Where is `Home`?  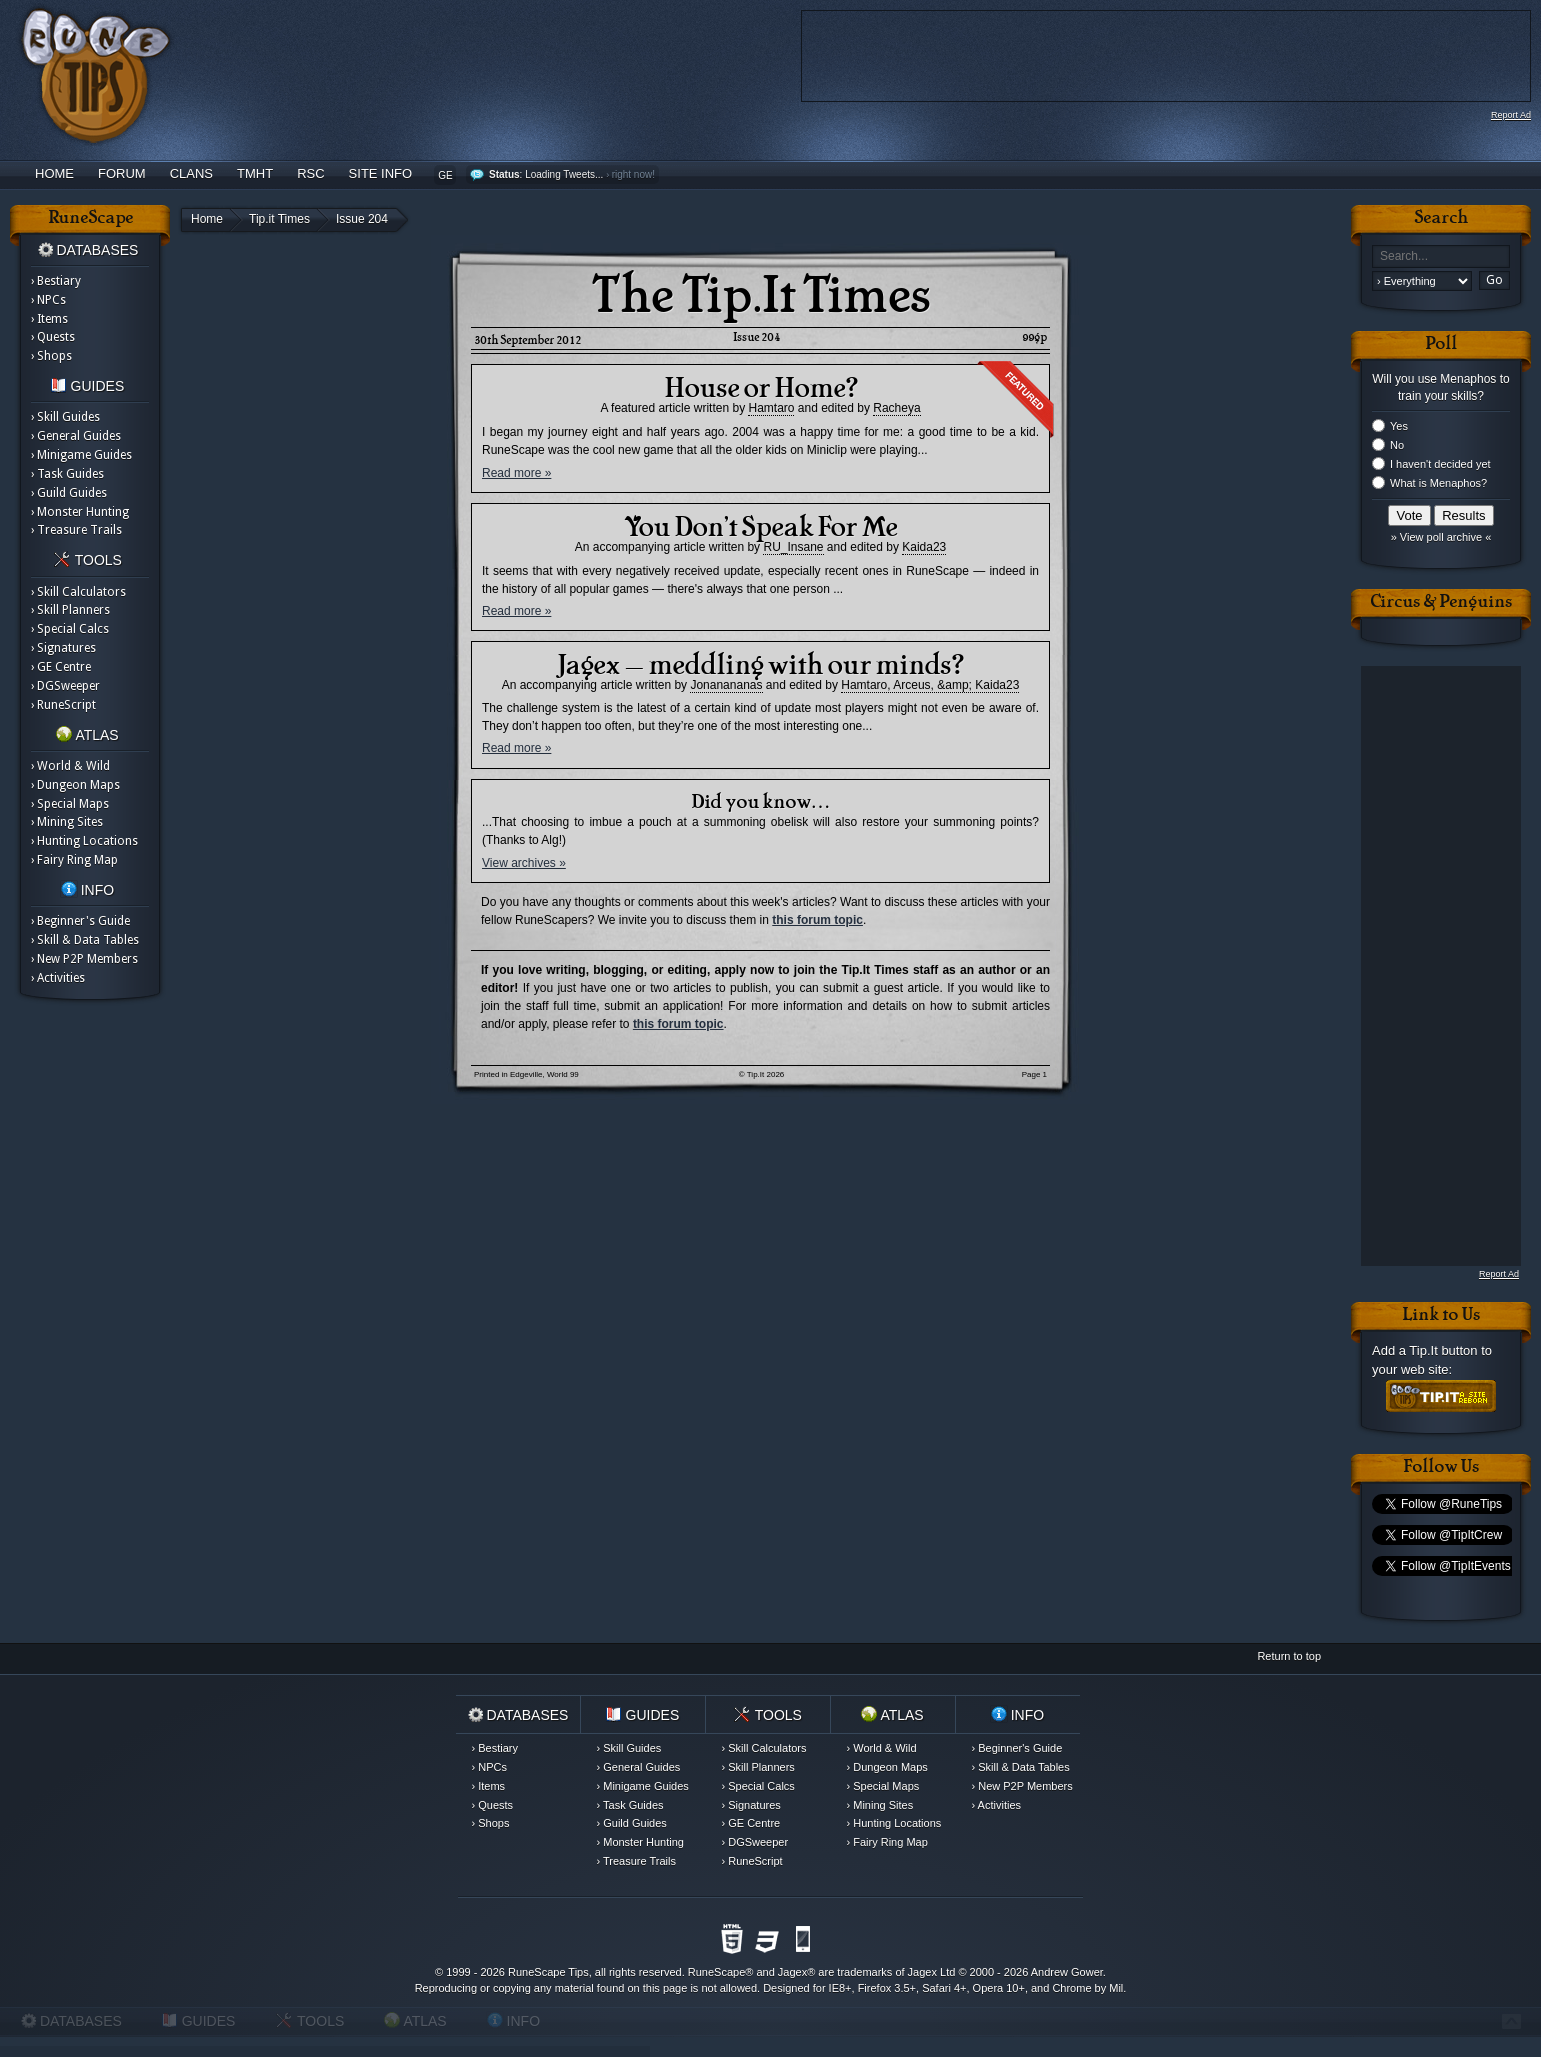
Home is located at coordinates (54, 173).